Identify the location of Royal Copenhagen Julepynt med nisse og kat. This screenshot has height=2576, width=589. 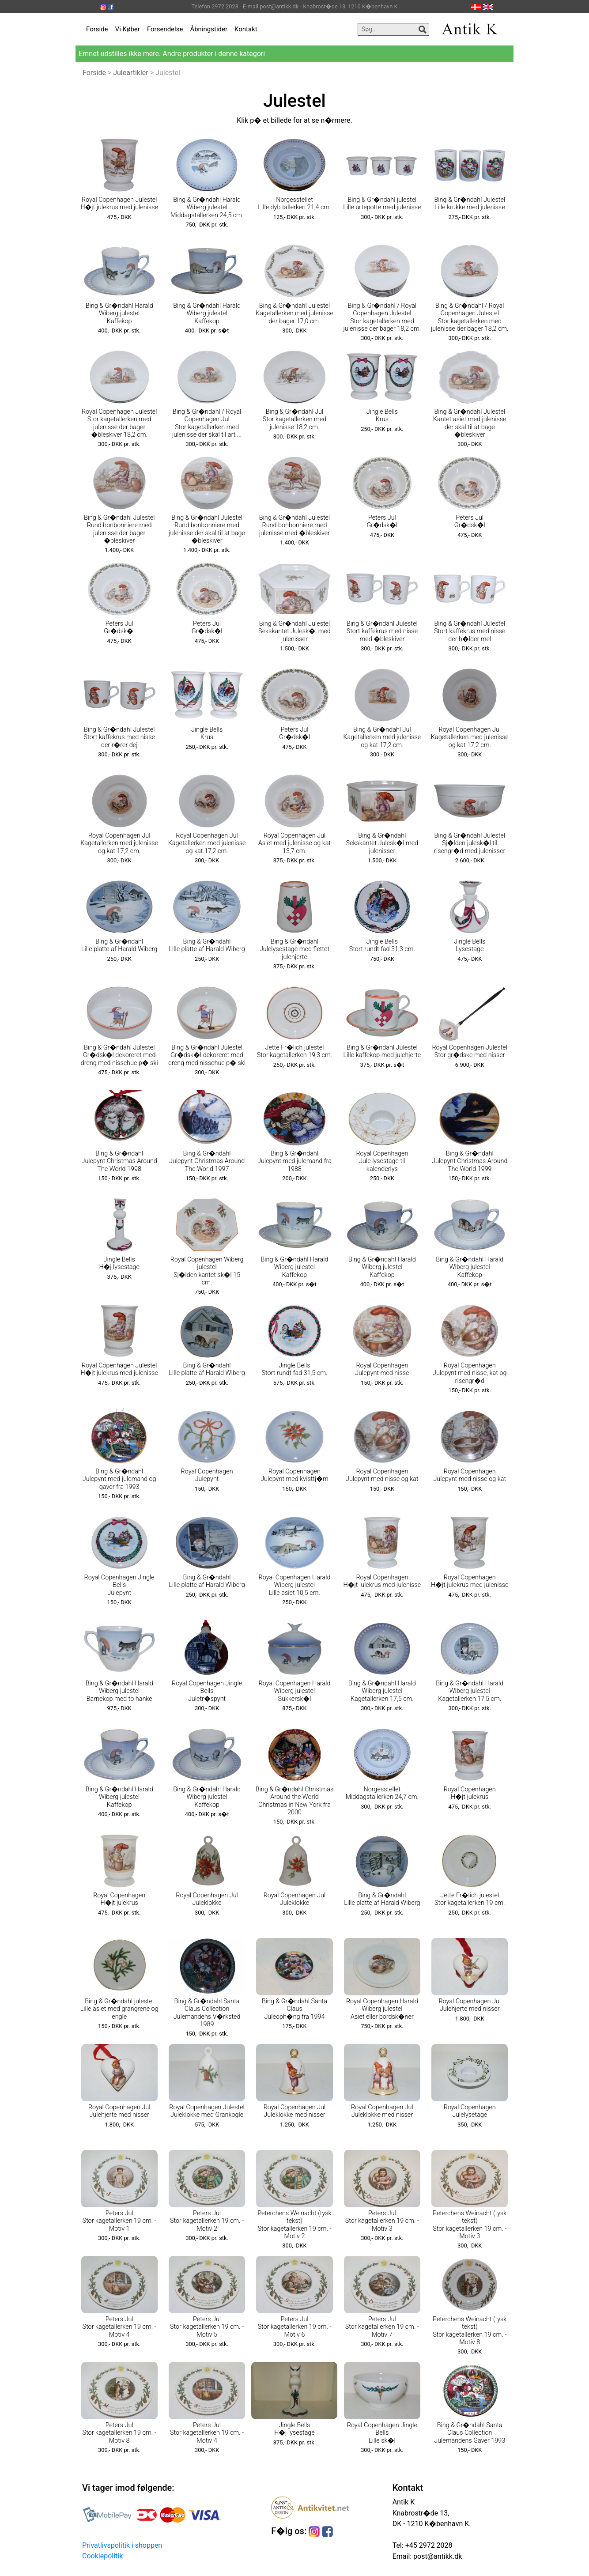
(382, 1475).